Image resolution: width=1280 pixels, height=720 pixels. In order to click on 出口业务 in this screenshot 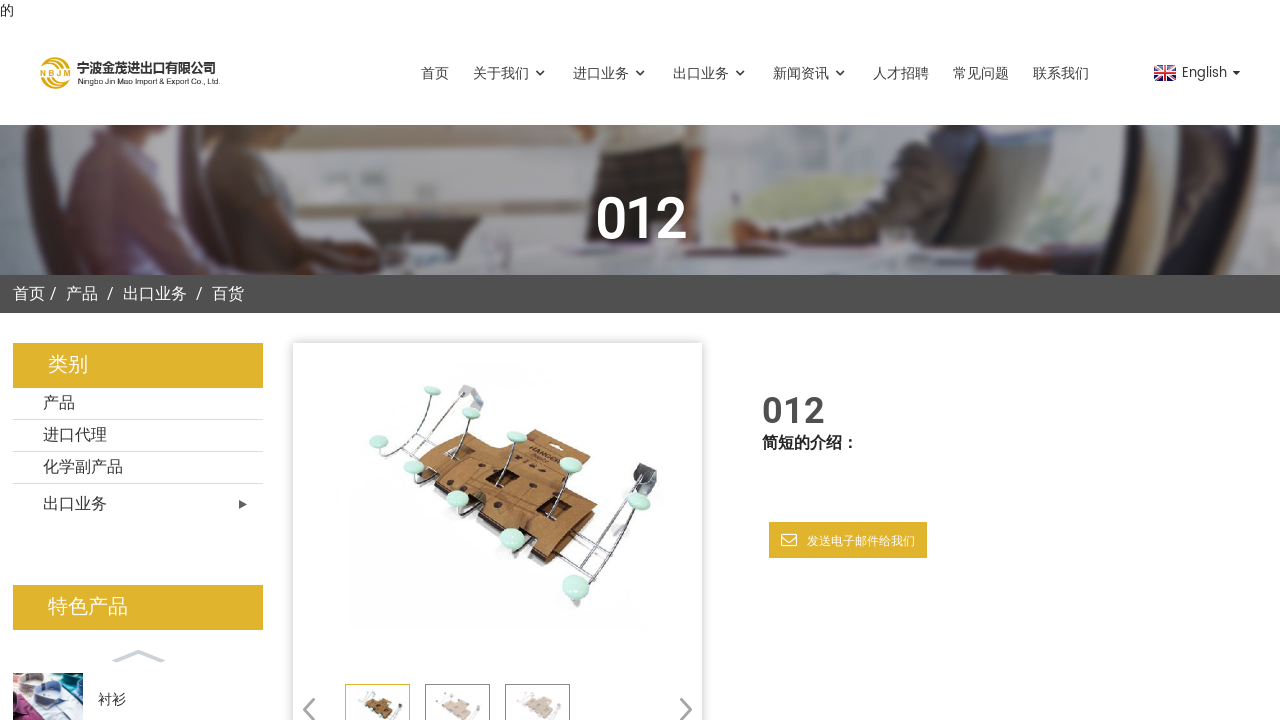, I will do `click(711, 73)`.